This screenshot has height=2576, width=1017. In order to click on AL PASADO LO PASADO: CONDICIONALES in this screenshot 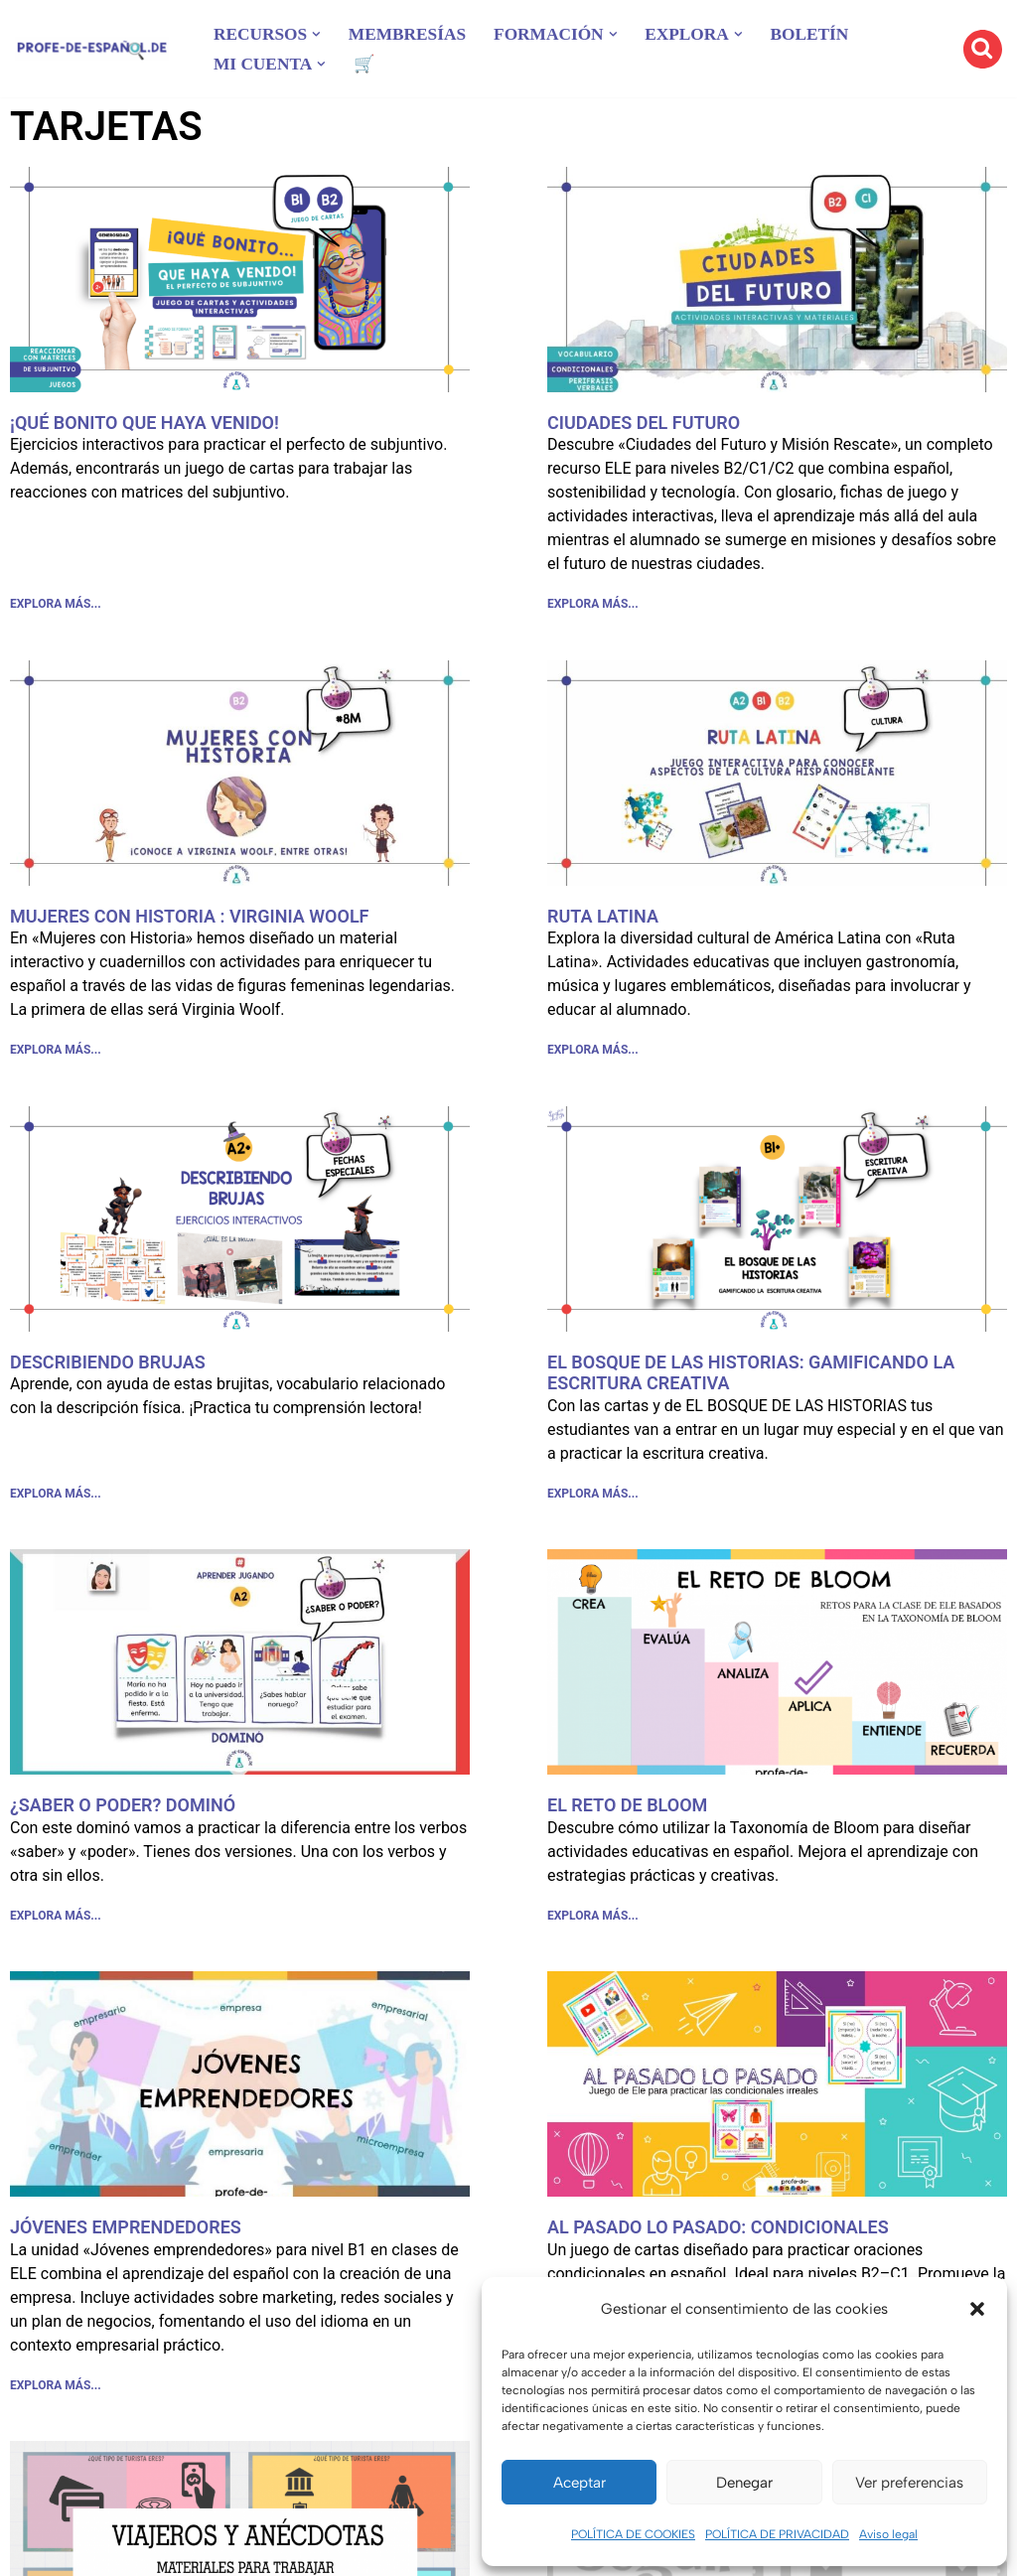, I will do `click(718, 2236)`.